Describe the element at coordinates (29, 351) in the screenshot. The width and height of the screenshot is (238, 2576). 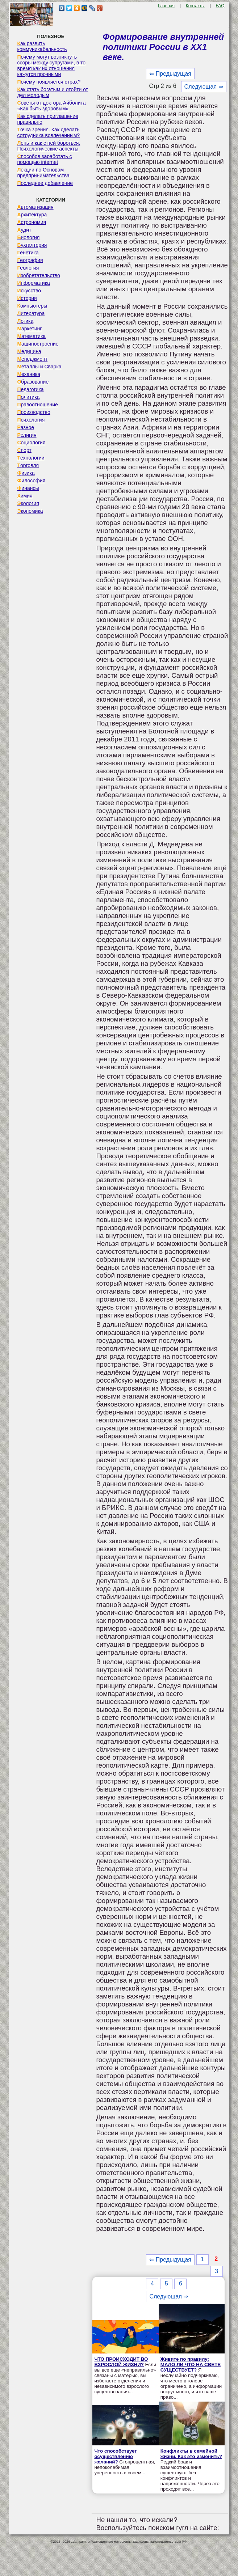
I see `Медицина` at that location.